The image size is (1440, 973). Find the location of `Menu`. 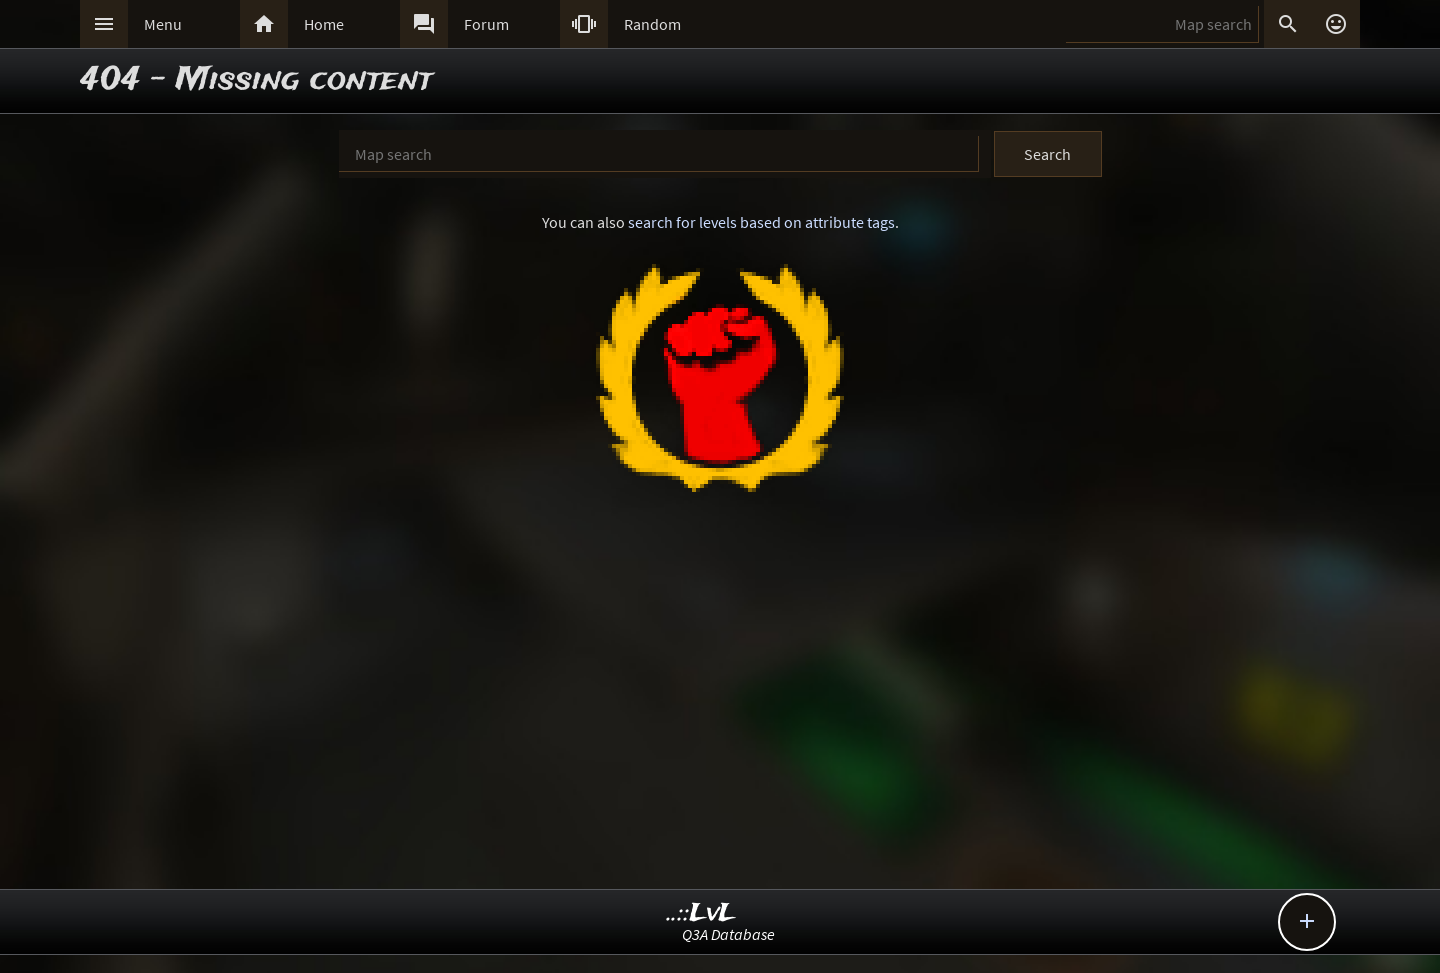

Menu is located at coordinates (163, 24).